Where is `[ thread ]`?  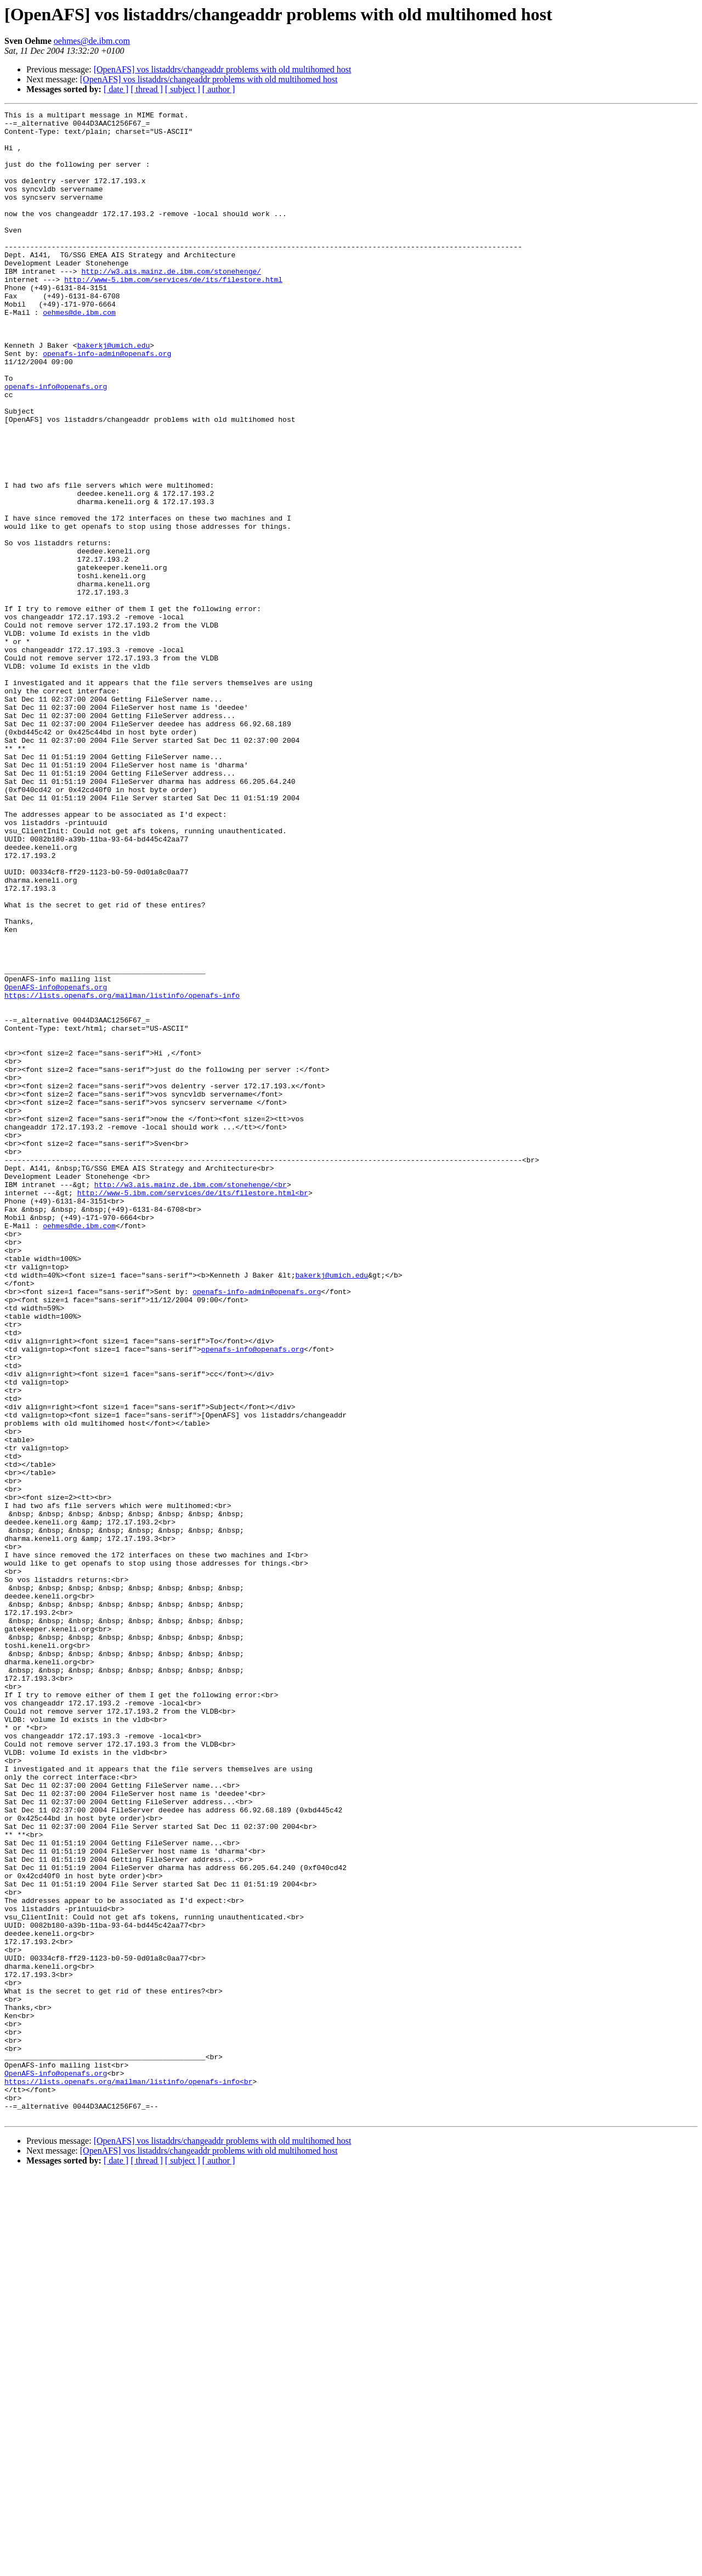
[ thread ] is located at coordinates (147, 89).